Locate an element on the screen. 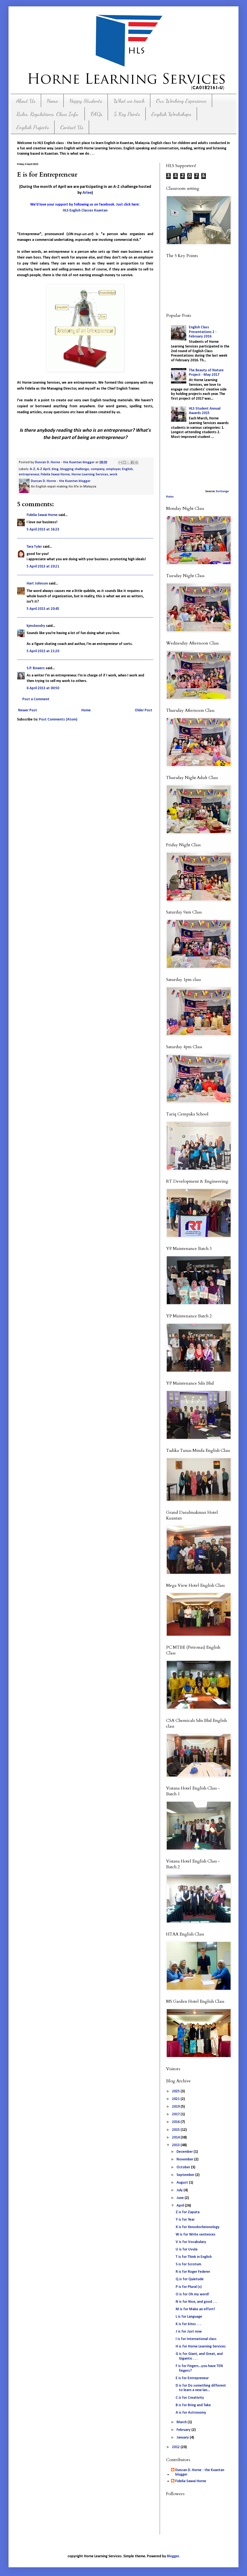  2014 is located at coordinates (176, 2138).